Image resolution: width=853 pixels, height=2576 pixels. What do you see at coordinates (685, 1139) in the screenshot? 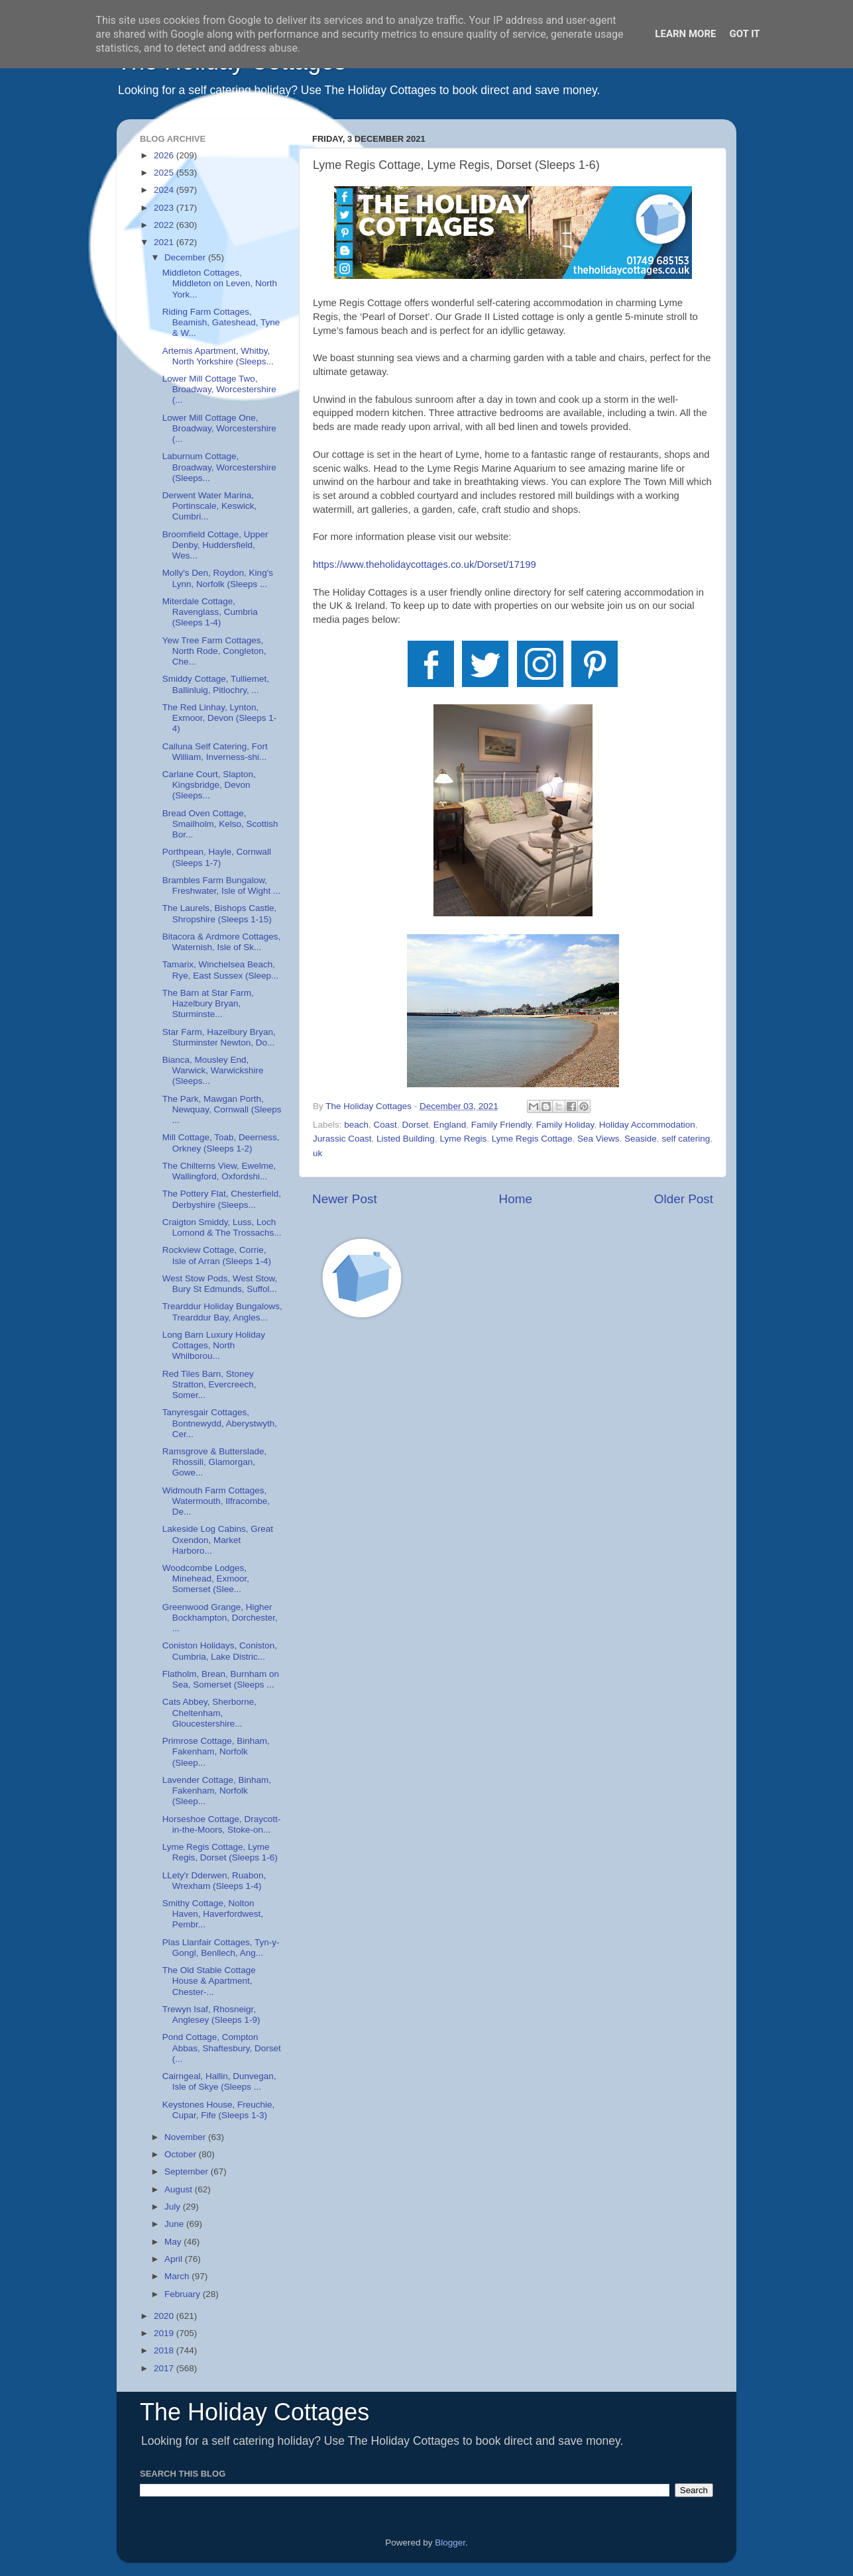
I see `self catering` at bounding box center [685, 1139].